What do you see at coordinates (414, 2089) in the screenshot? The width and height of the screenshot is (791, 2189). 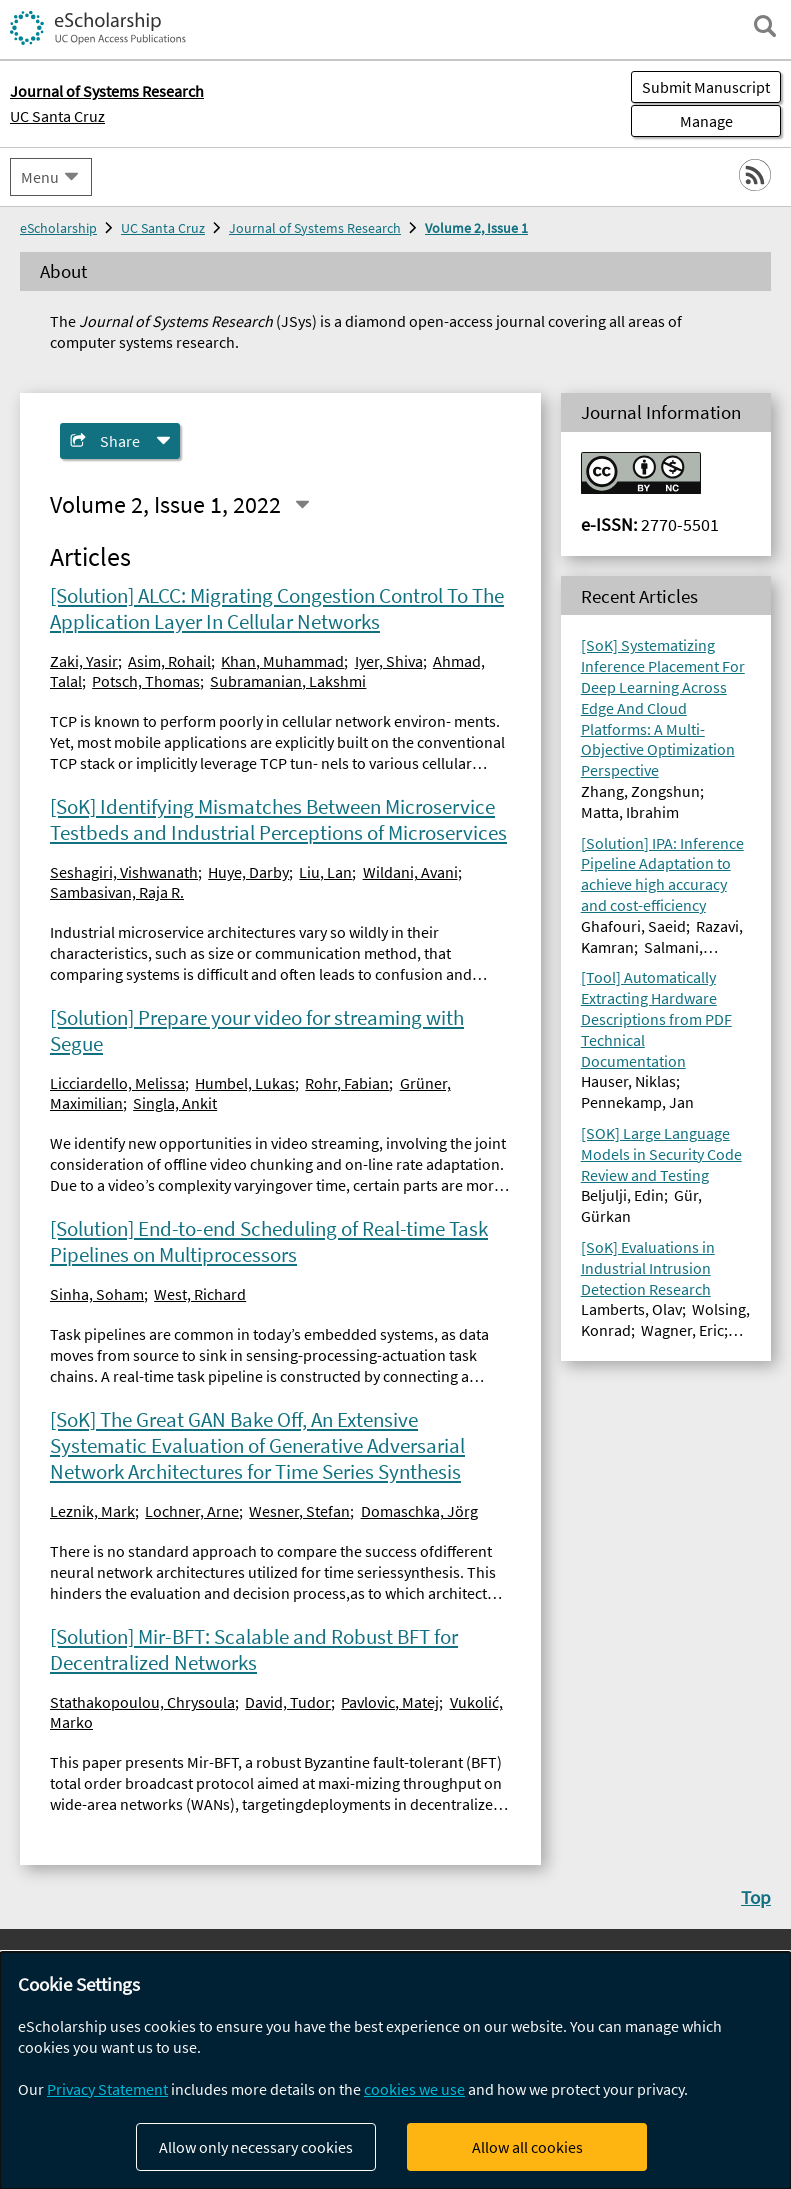 I see `cookies we use` at bounding box center [414, 2089].